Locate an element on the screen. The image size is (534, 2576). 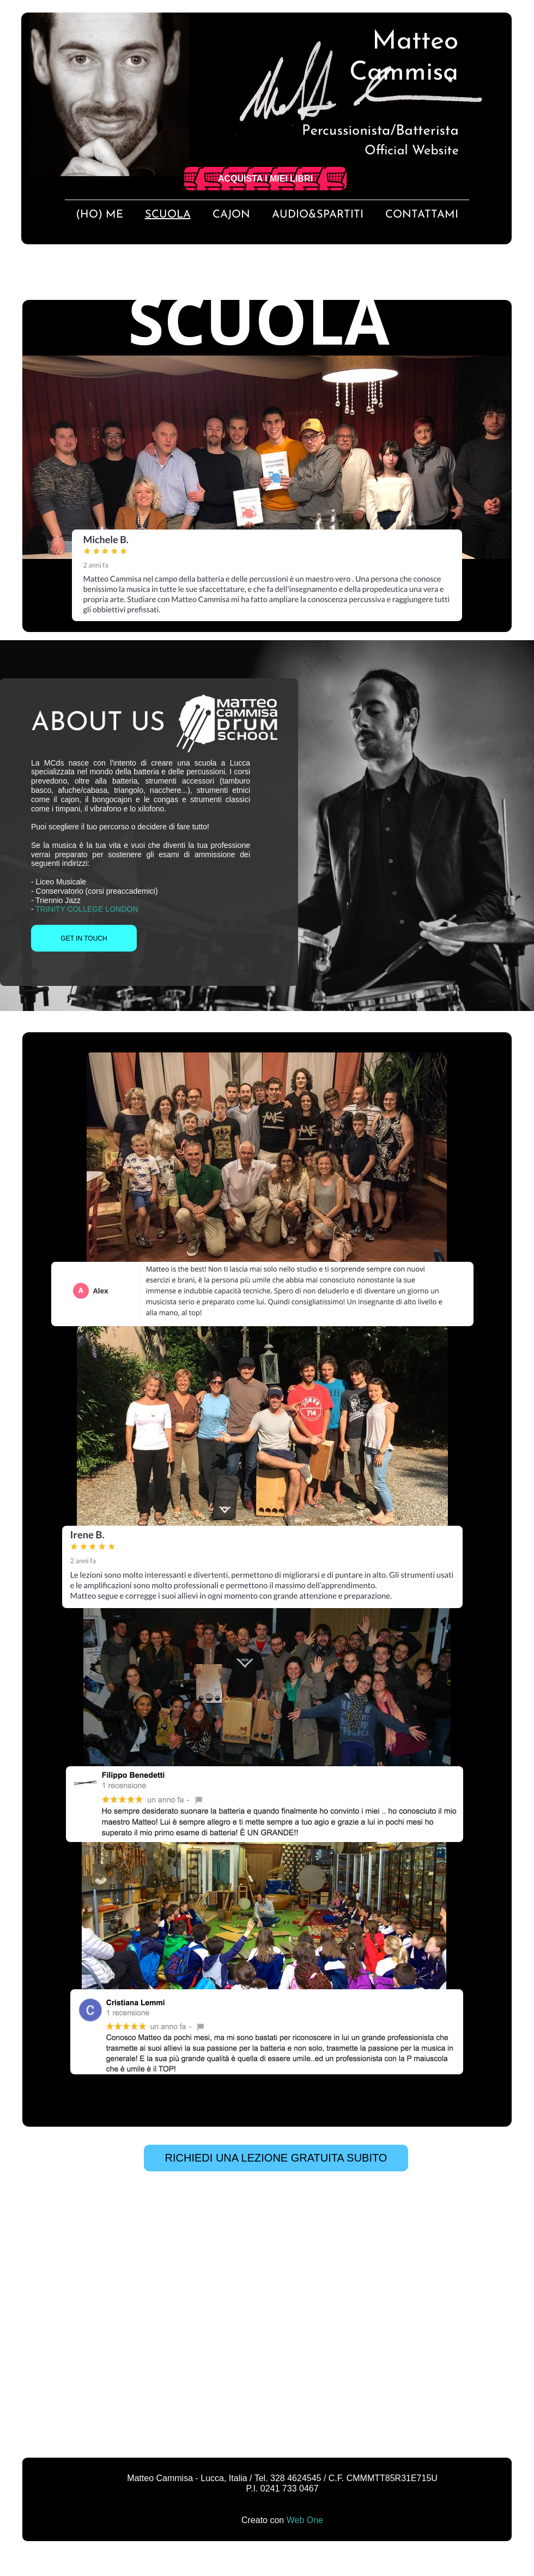
Web One is located at coordinates (305, 2520).